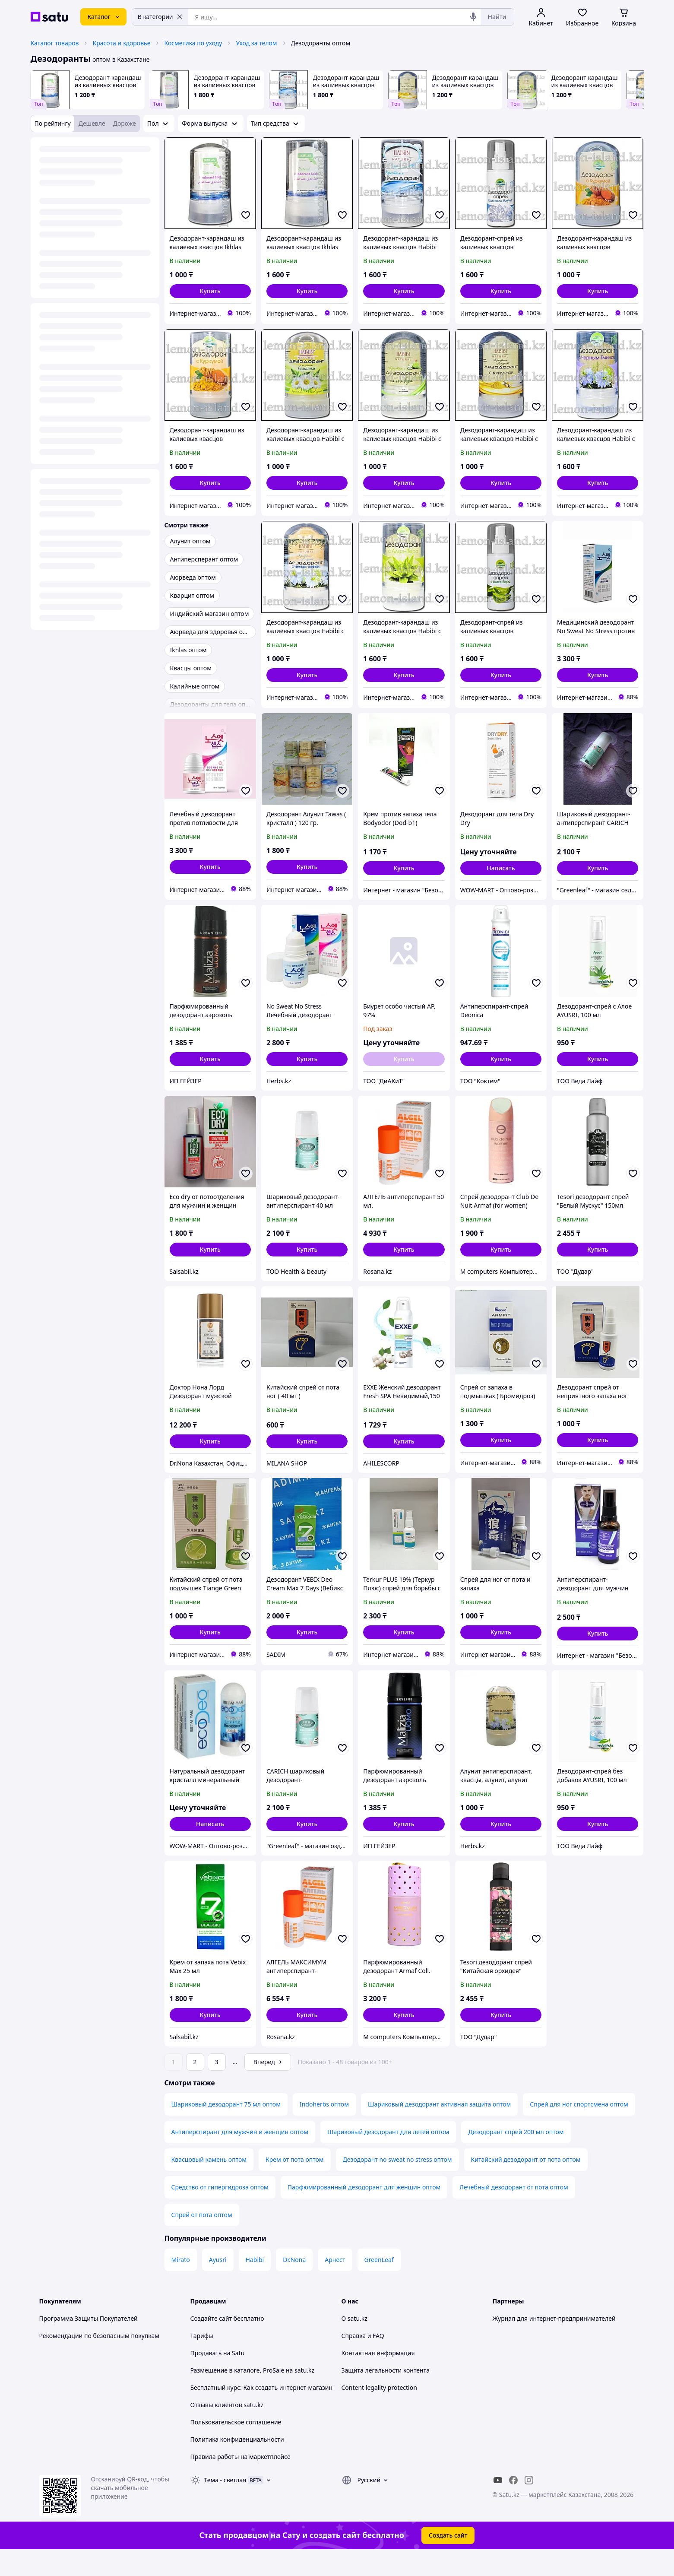 Image resolution: width=674 pixels, height=2576 pixels. Describe the element at coordinates (209, 2183) in the screenshot. I see `Квасцовый камень оптом` at that location.